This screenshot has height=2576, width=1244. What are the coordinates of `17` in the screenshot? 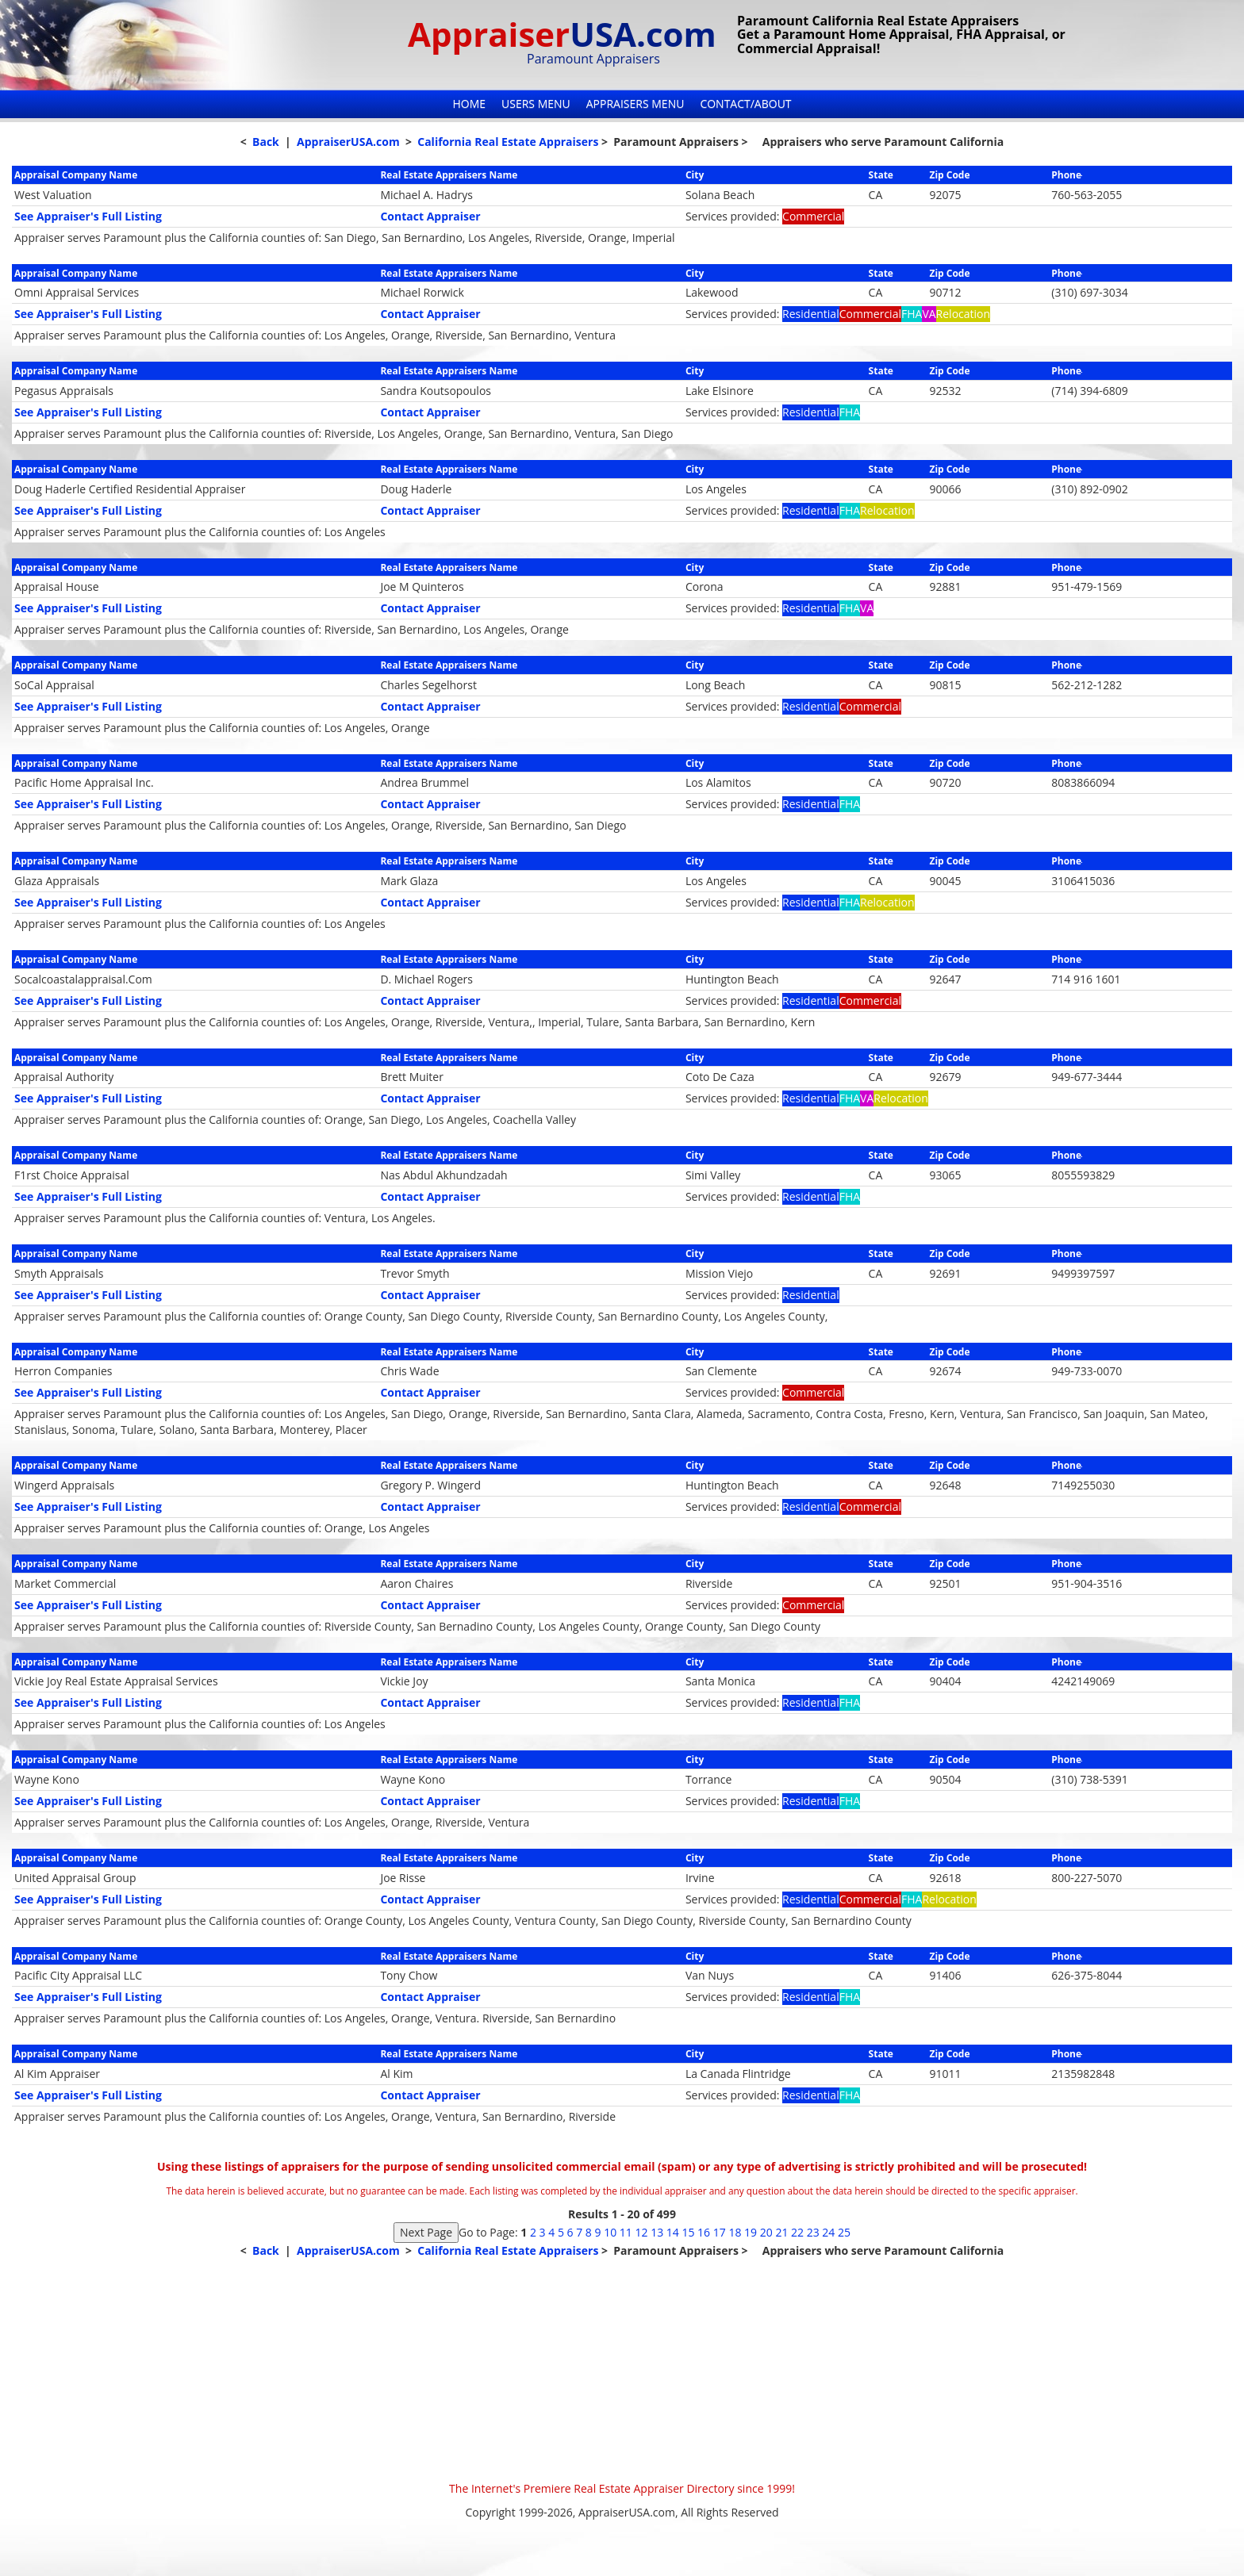 It's located at (719, 2232).